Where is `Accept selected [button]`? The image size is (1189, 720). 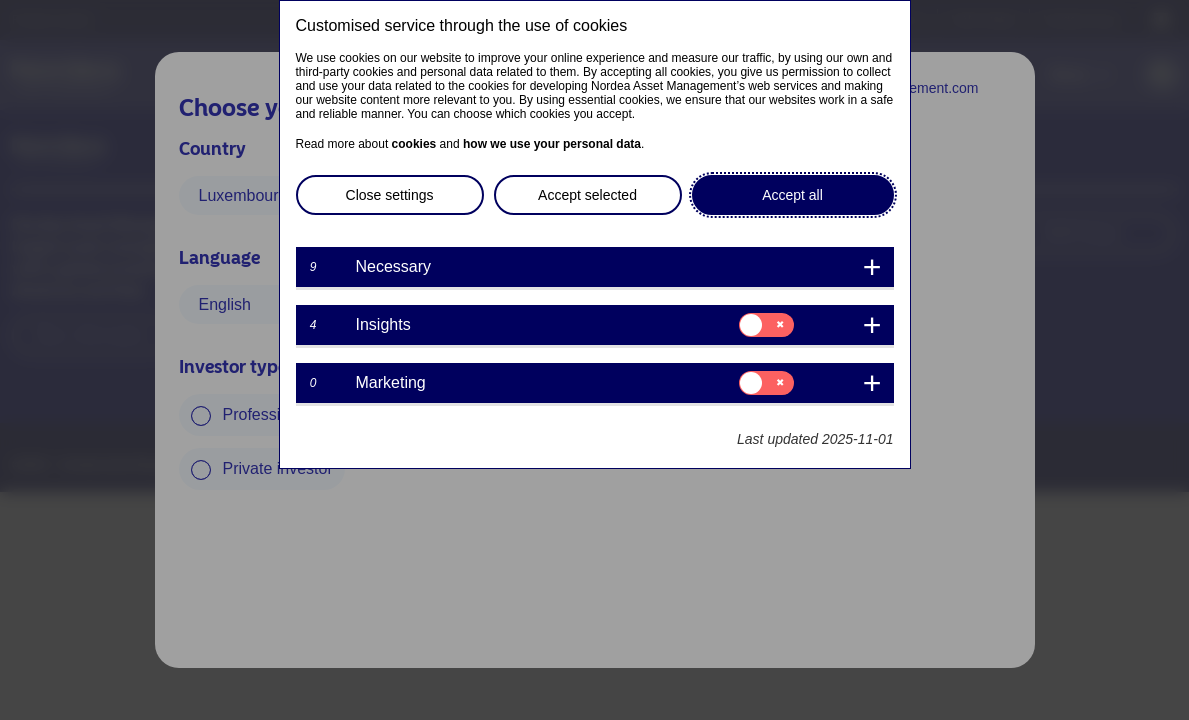 Accept selected [button] is located at coordinates (587, 195).